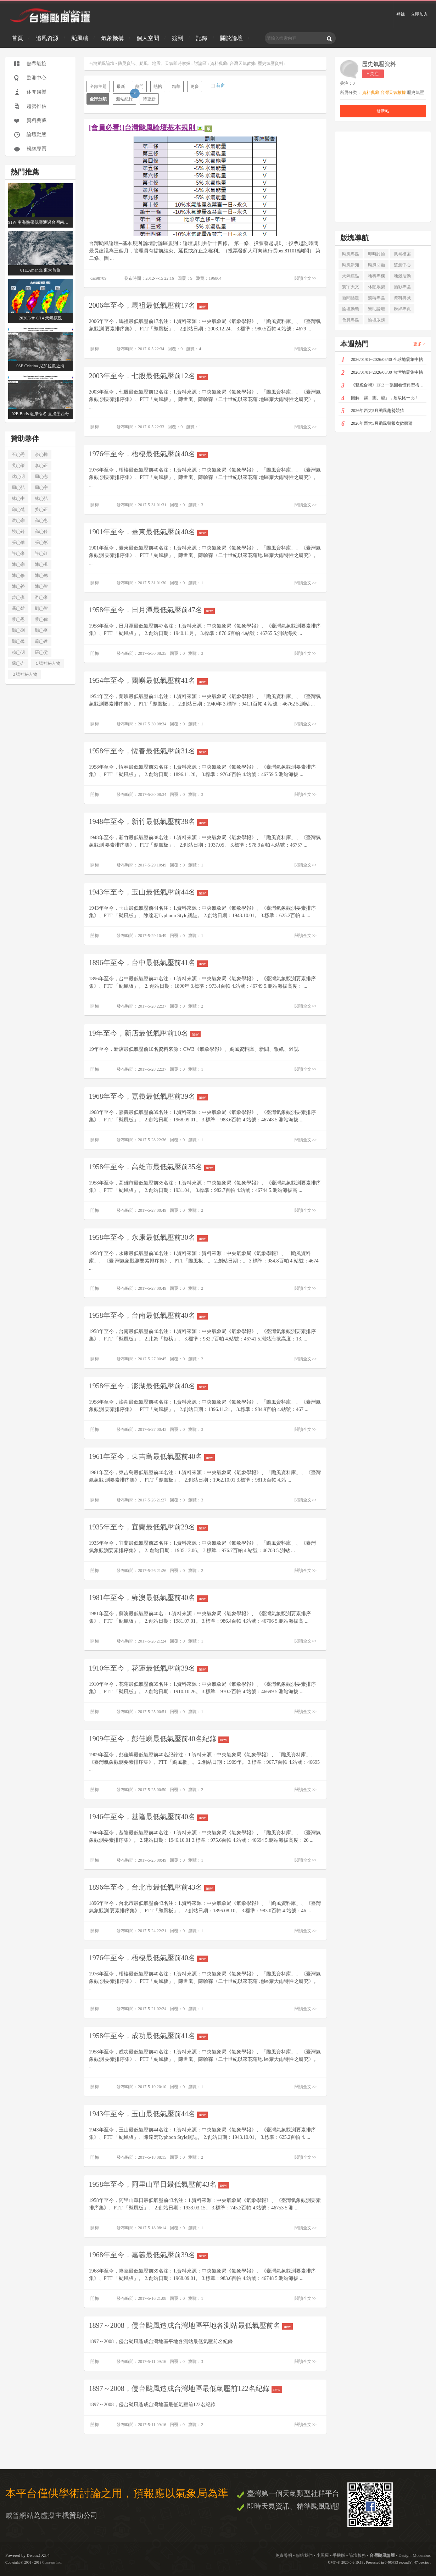  Describe the element at coordinates (36, 106) in the screenshot. I see `趨勢推估` at that location.